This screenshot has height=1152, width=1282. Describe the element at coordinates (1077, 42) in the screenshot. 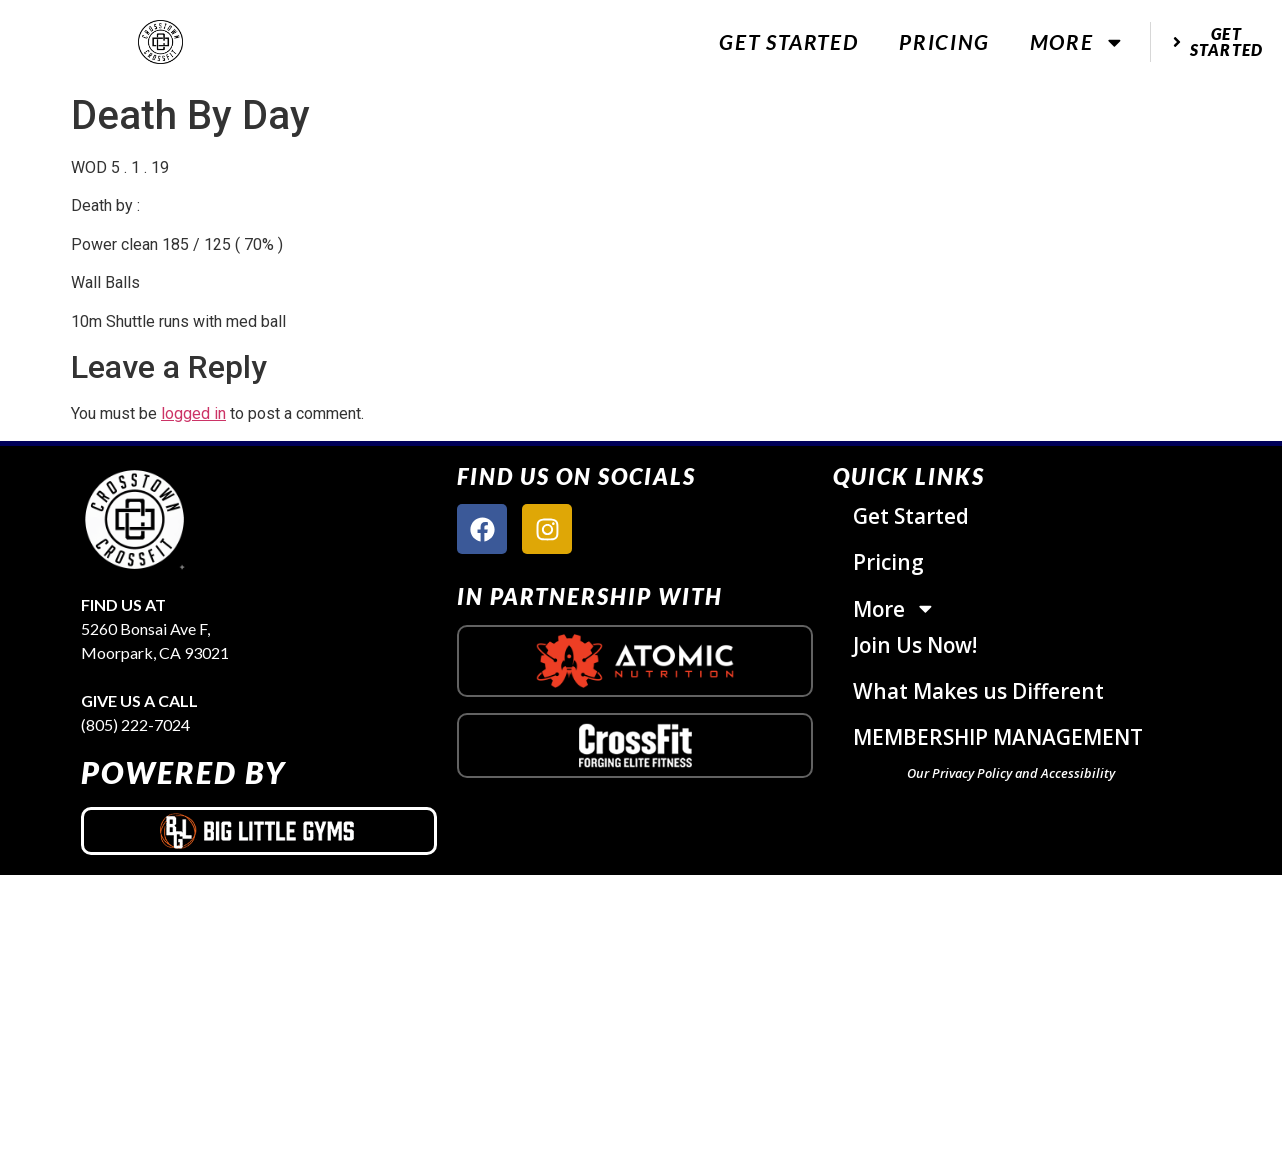

I see `More` at that location.